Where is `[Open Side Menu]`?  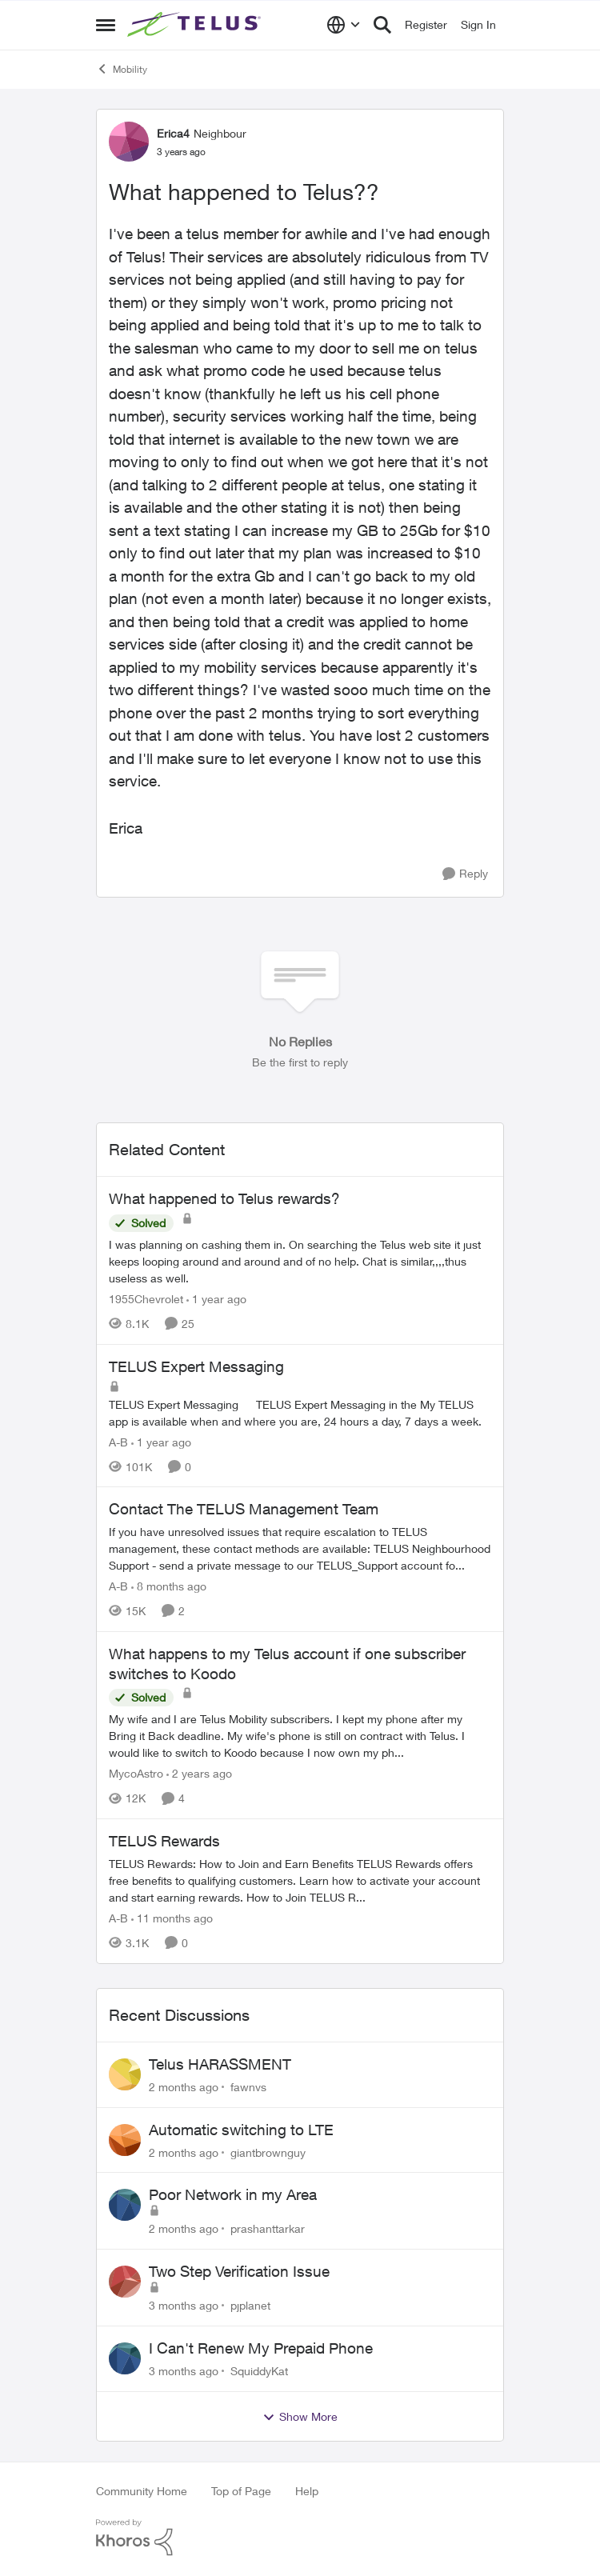 [Open Side Menu] is located at coordinates (105, 25).